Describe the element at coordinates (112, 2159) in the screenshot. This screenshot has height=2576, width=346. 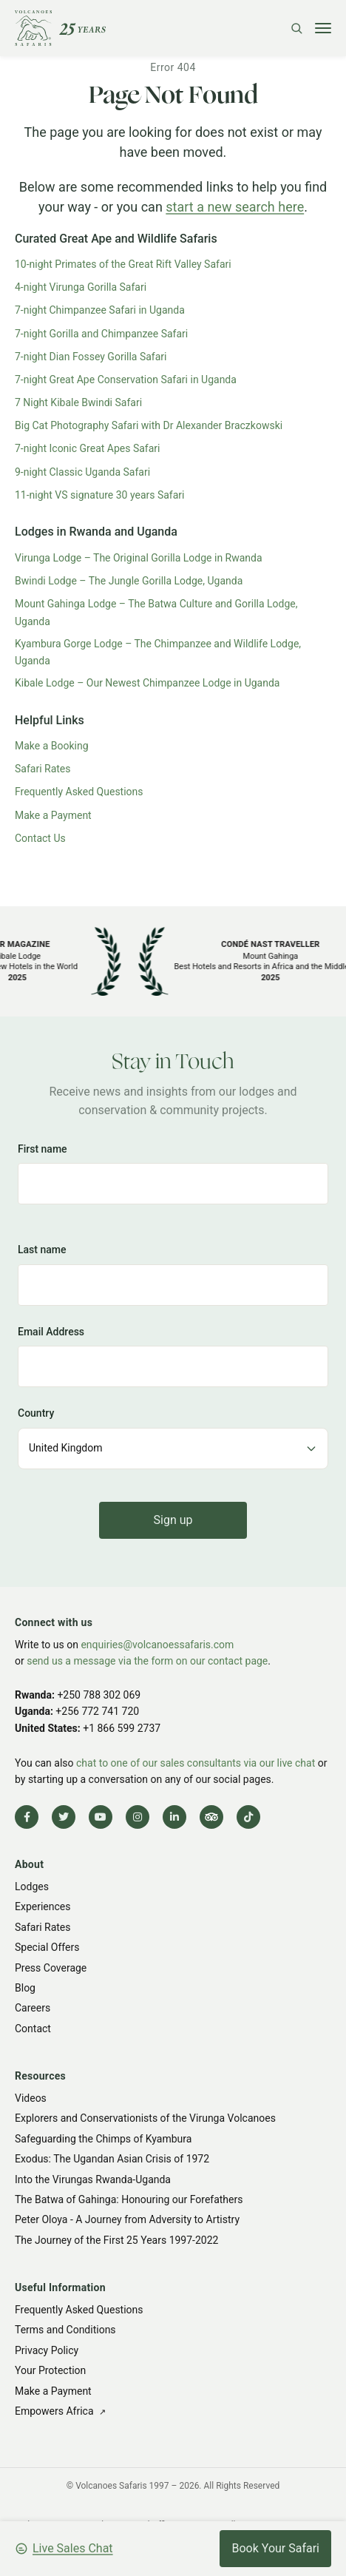
I see `Exodus: The Ugandan Asian Crisis of 1972` at that location.